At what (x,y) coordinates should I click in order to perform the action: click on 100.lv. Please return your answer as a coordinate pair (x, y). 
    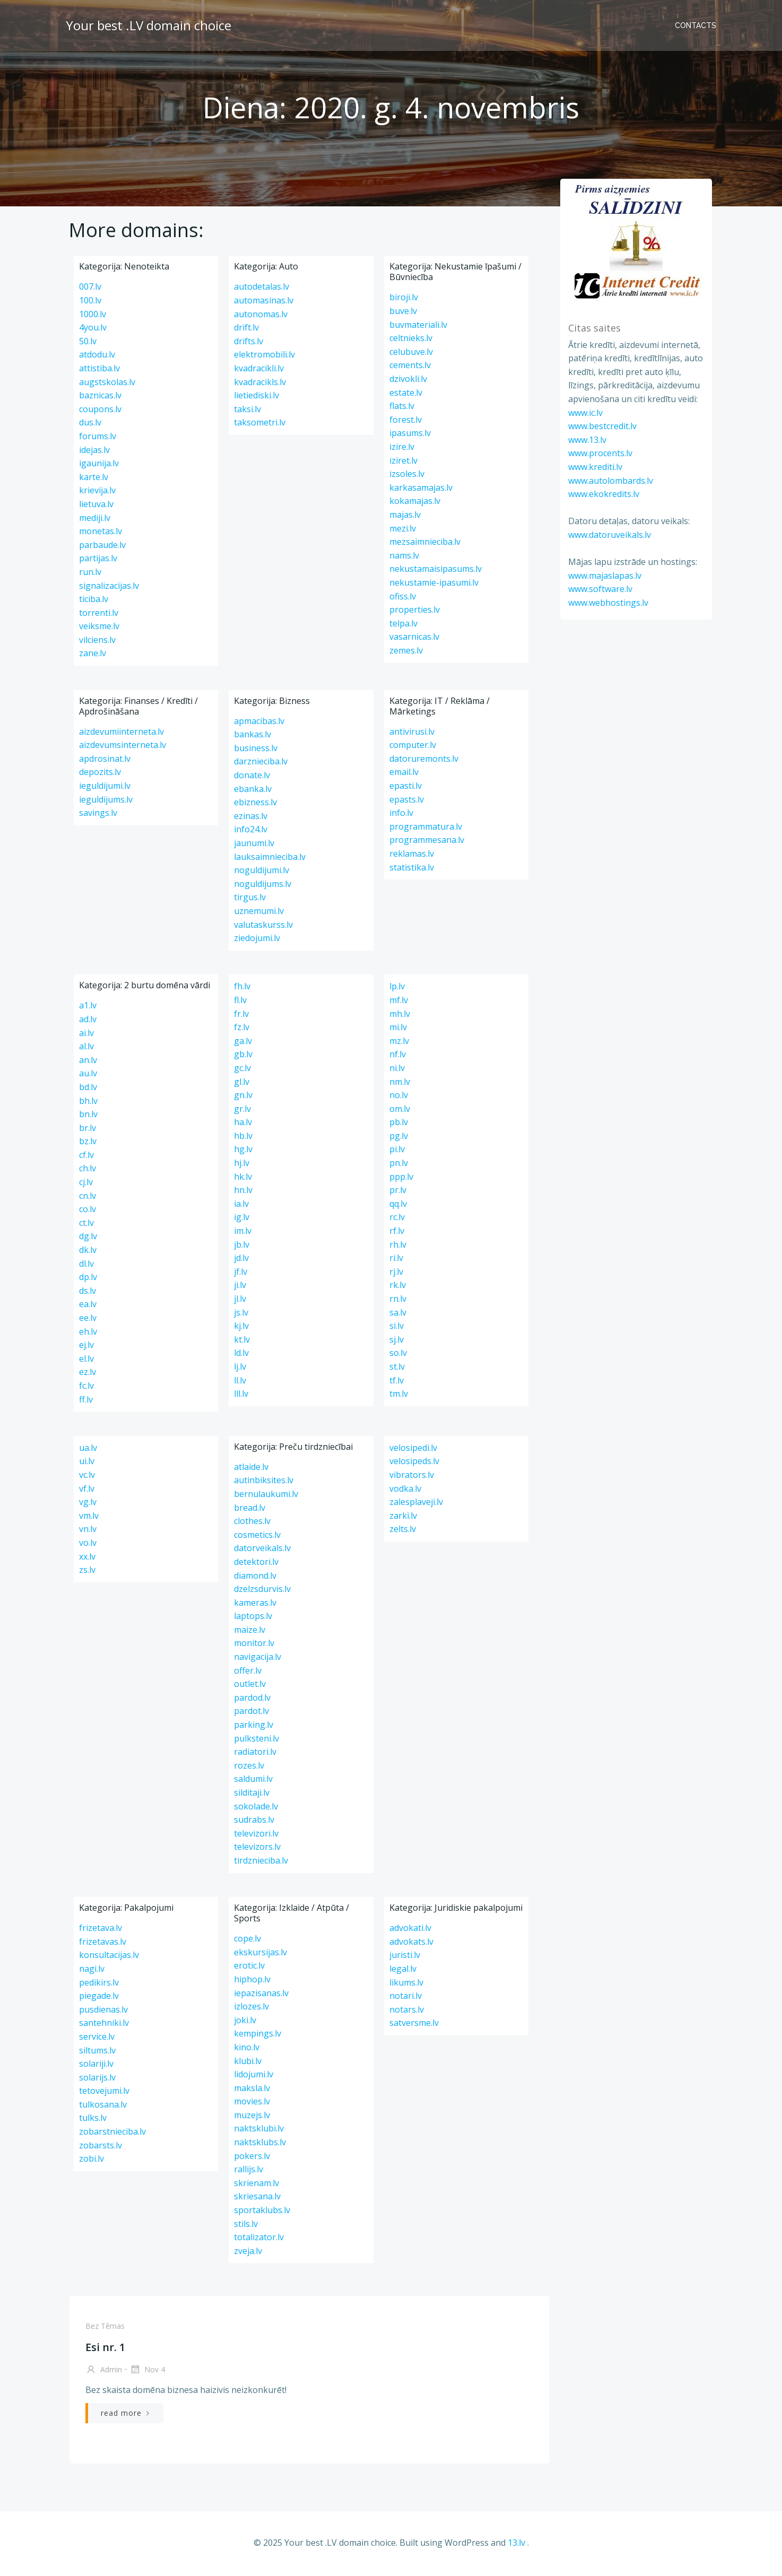
    Looking at the image, I should click on (90, 303).